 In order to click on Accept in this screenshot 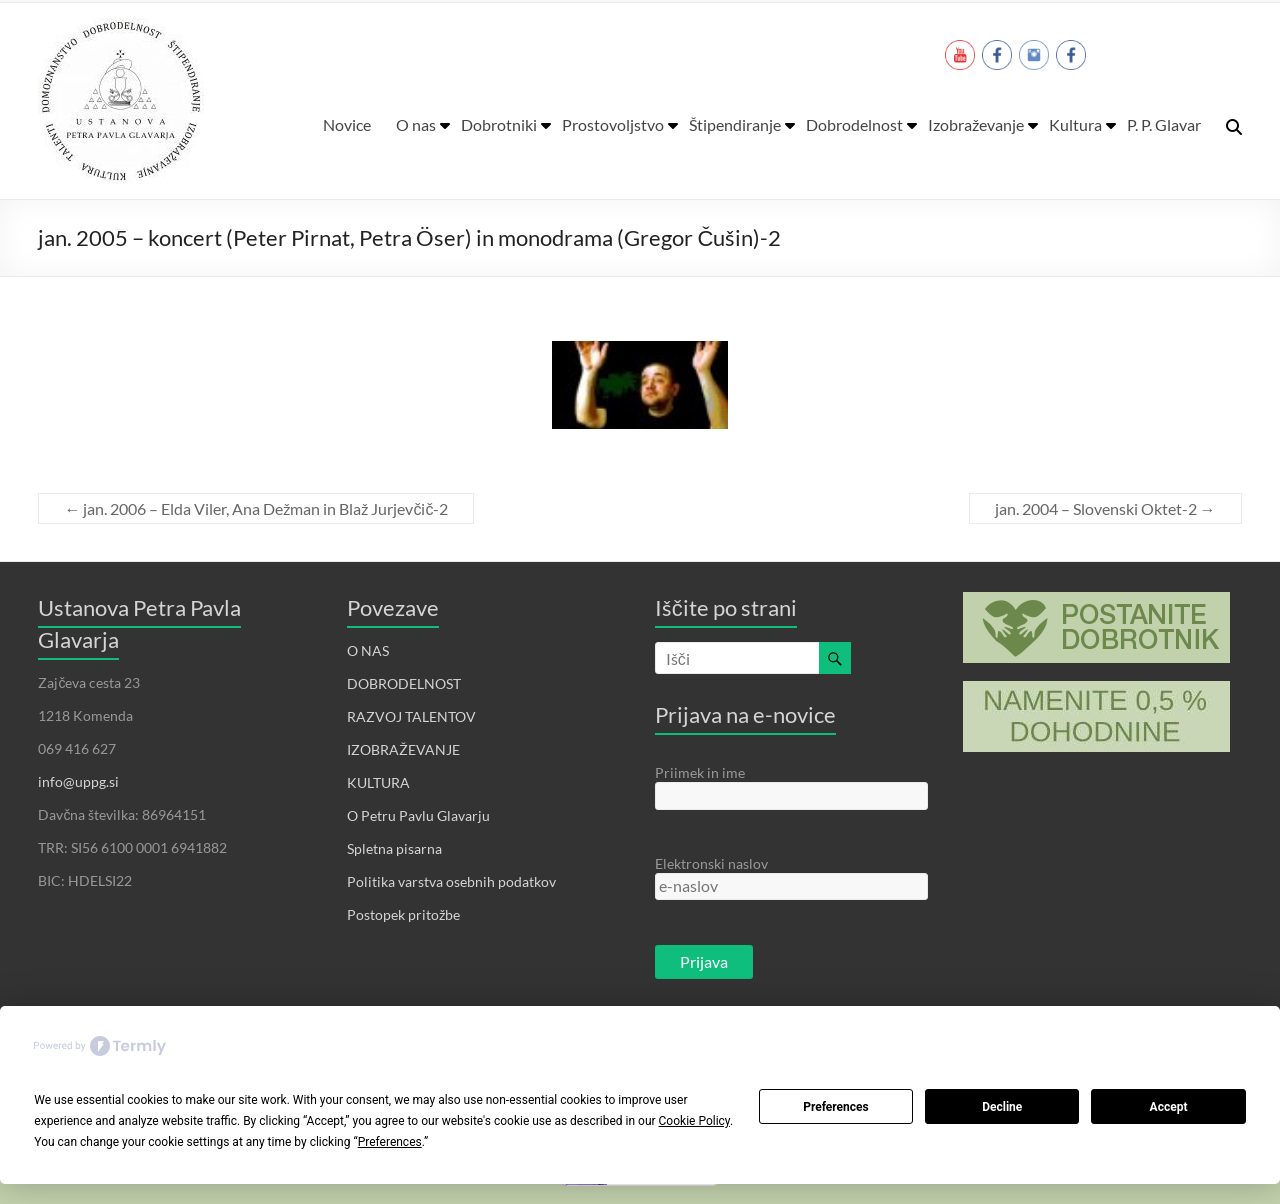, I will do `click(1169, 1107)`.